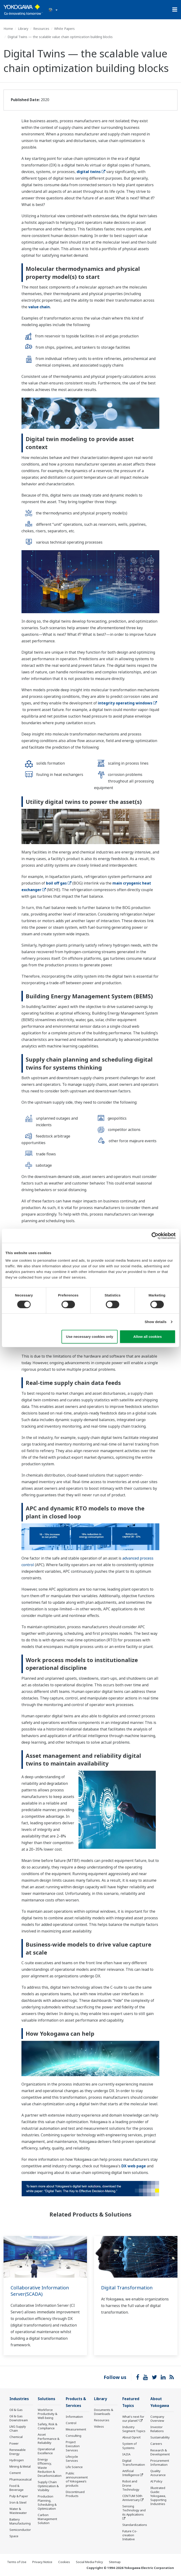 The width and height of the screenshot is (181, 2576). I want to click on Sitemap, so click(115, 2562).